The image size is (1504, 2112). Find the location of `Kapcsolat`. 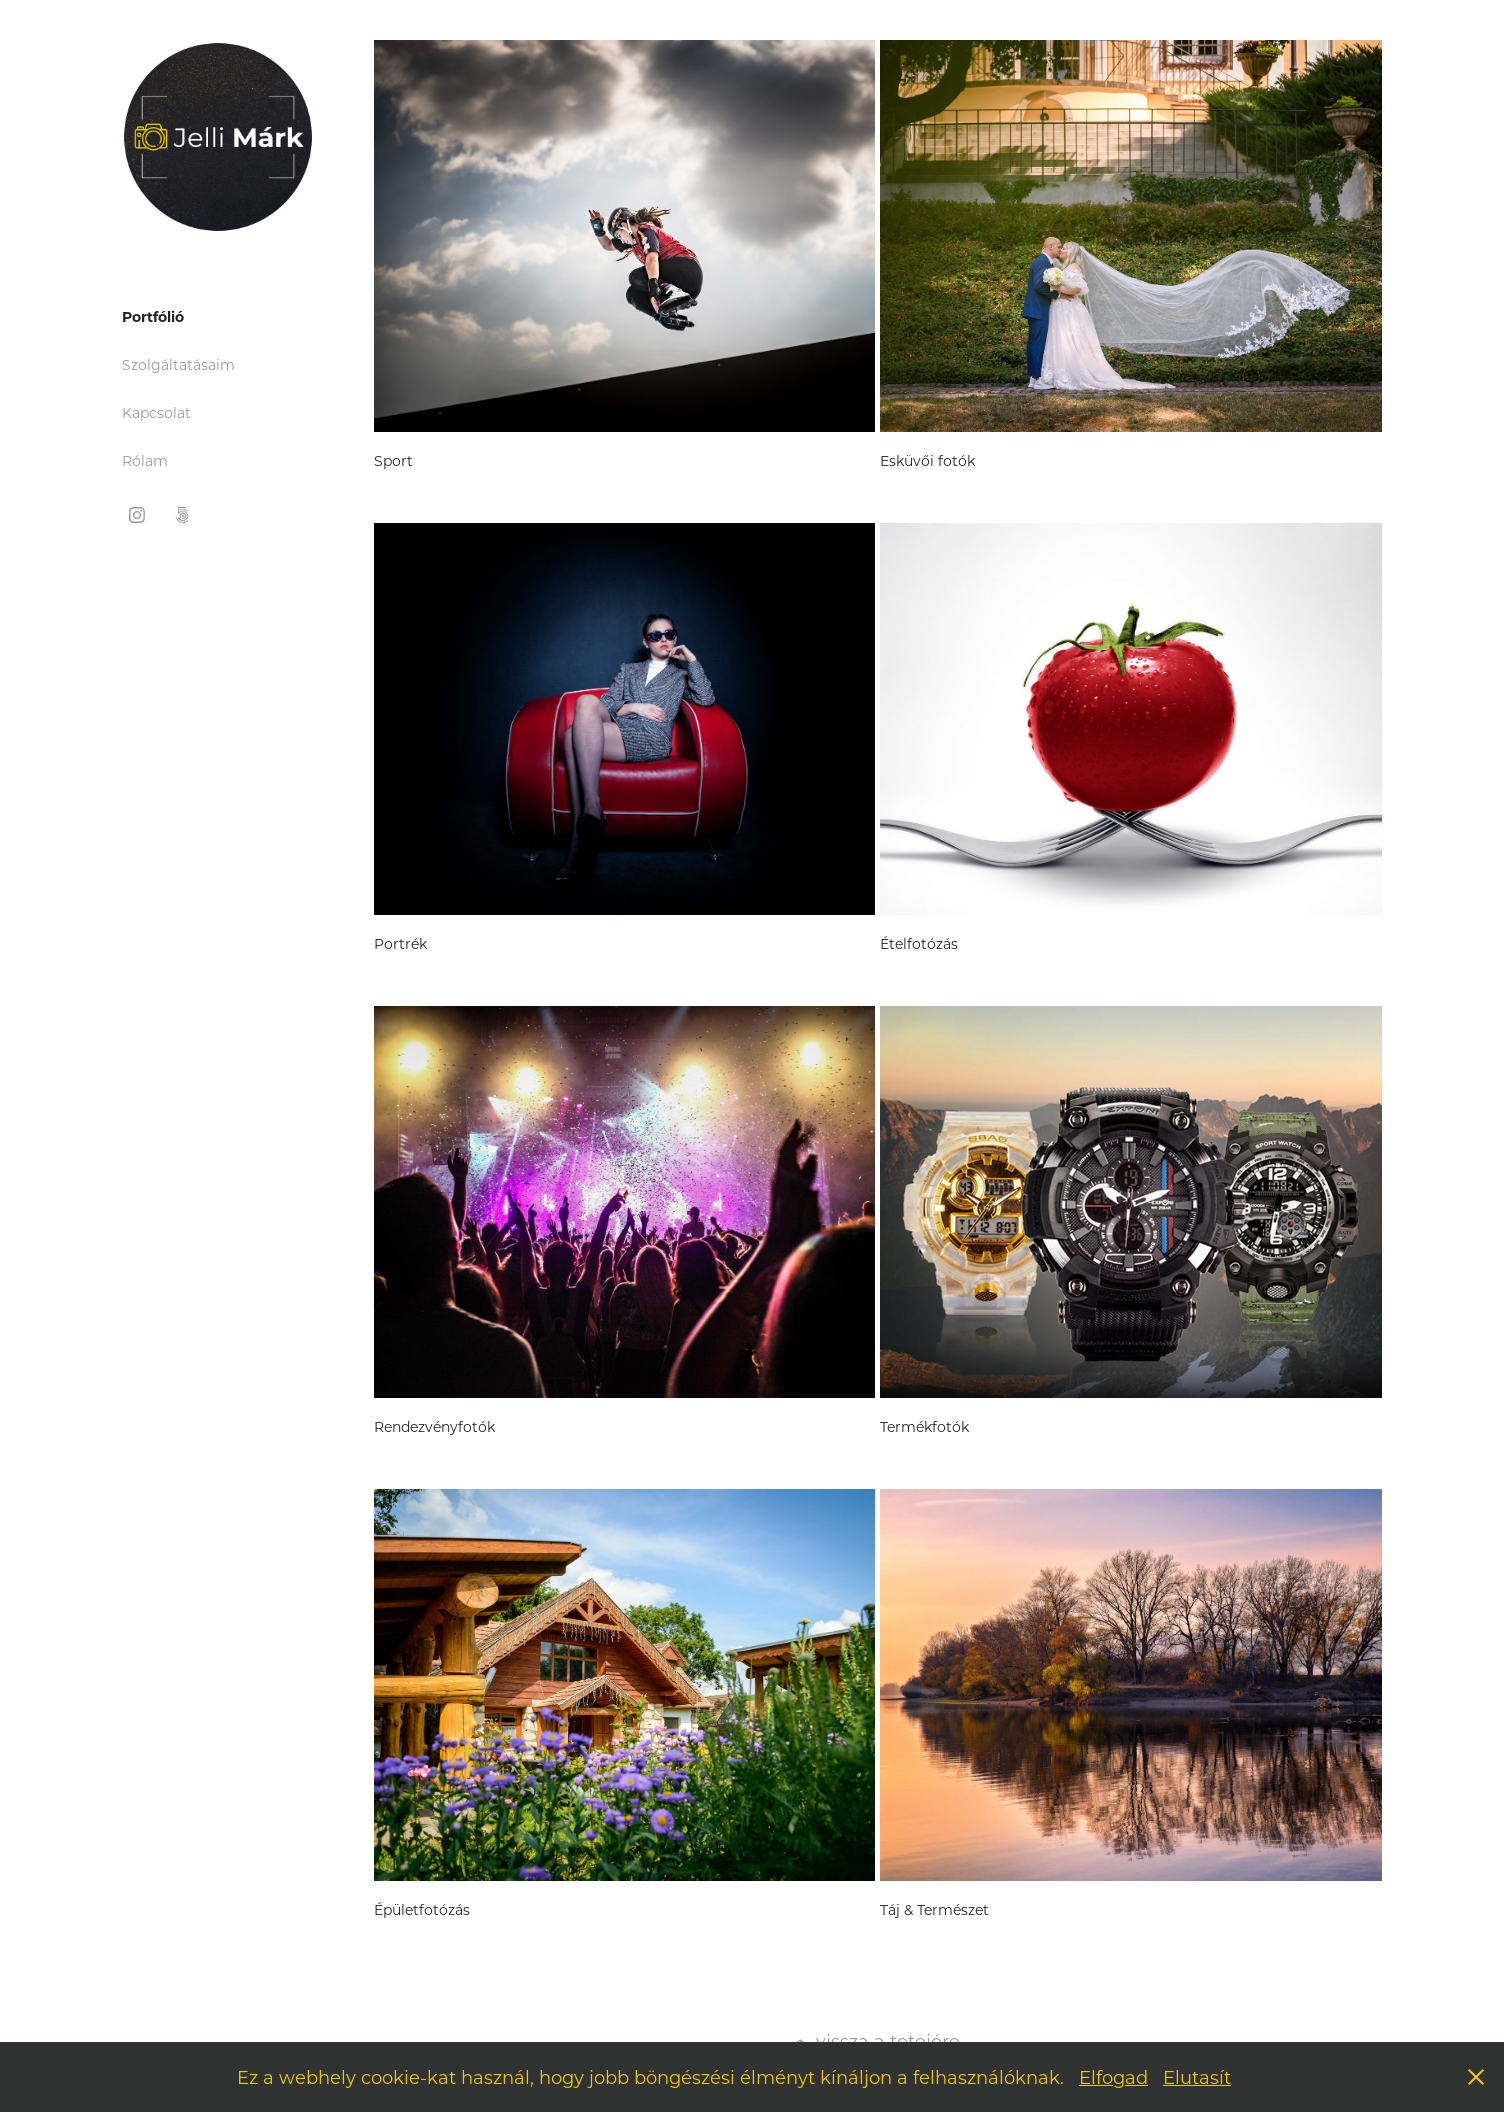

Kapcsolat is located at coordinates (156, 412).